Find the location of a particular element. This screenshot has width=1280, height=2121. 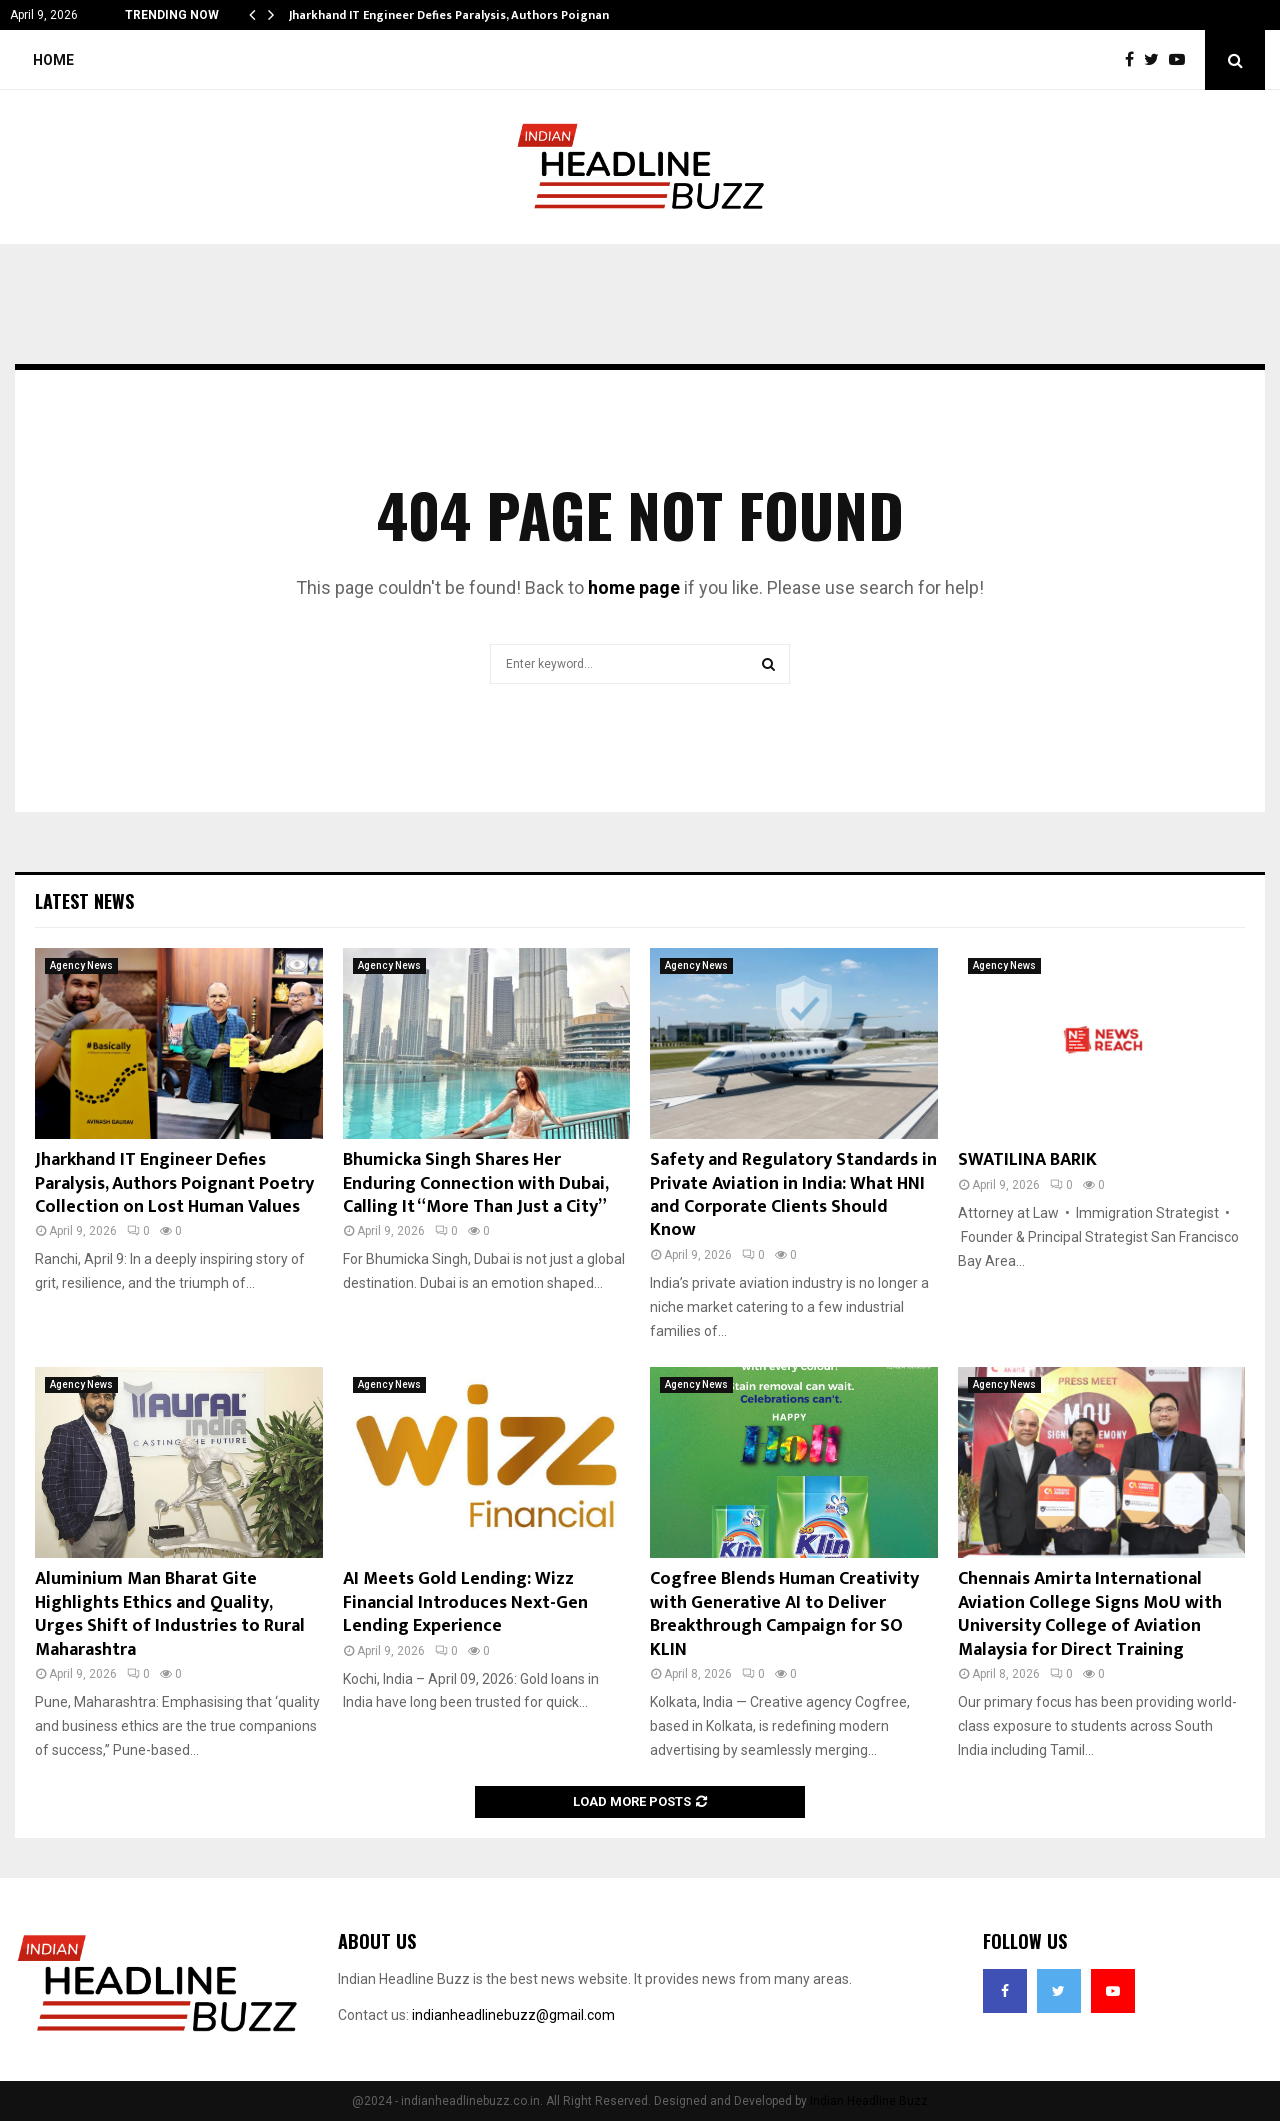

Jharkhand IT Engineer Defies Paralysis, Authors Poignant Poetry Collection on Lost Human Values is located at coordinates (174, 1183).